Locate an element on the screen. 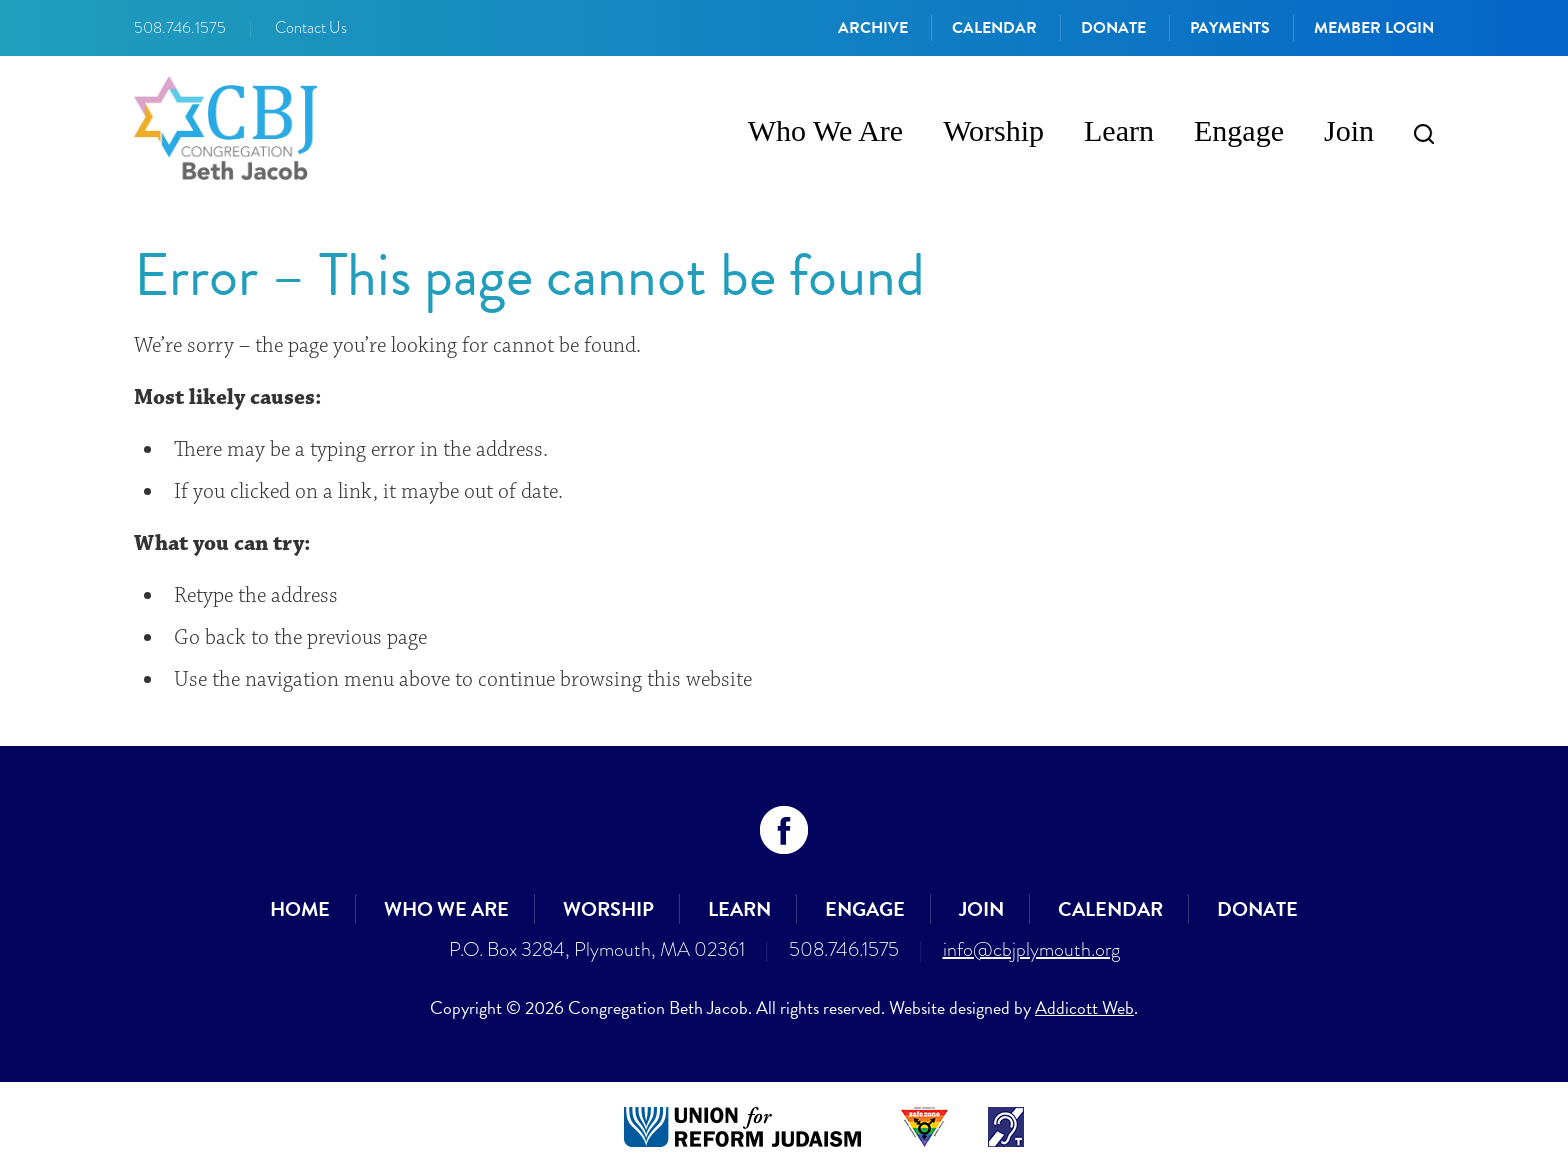 Image resolution: width=1568 pixels, height=1172 pixels. Learn is located at coordinates (1119, 130).